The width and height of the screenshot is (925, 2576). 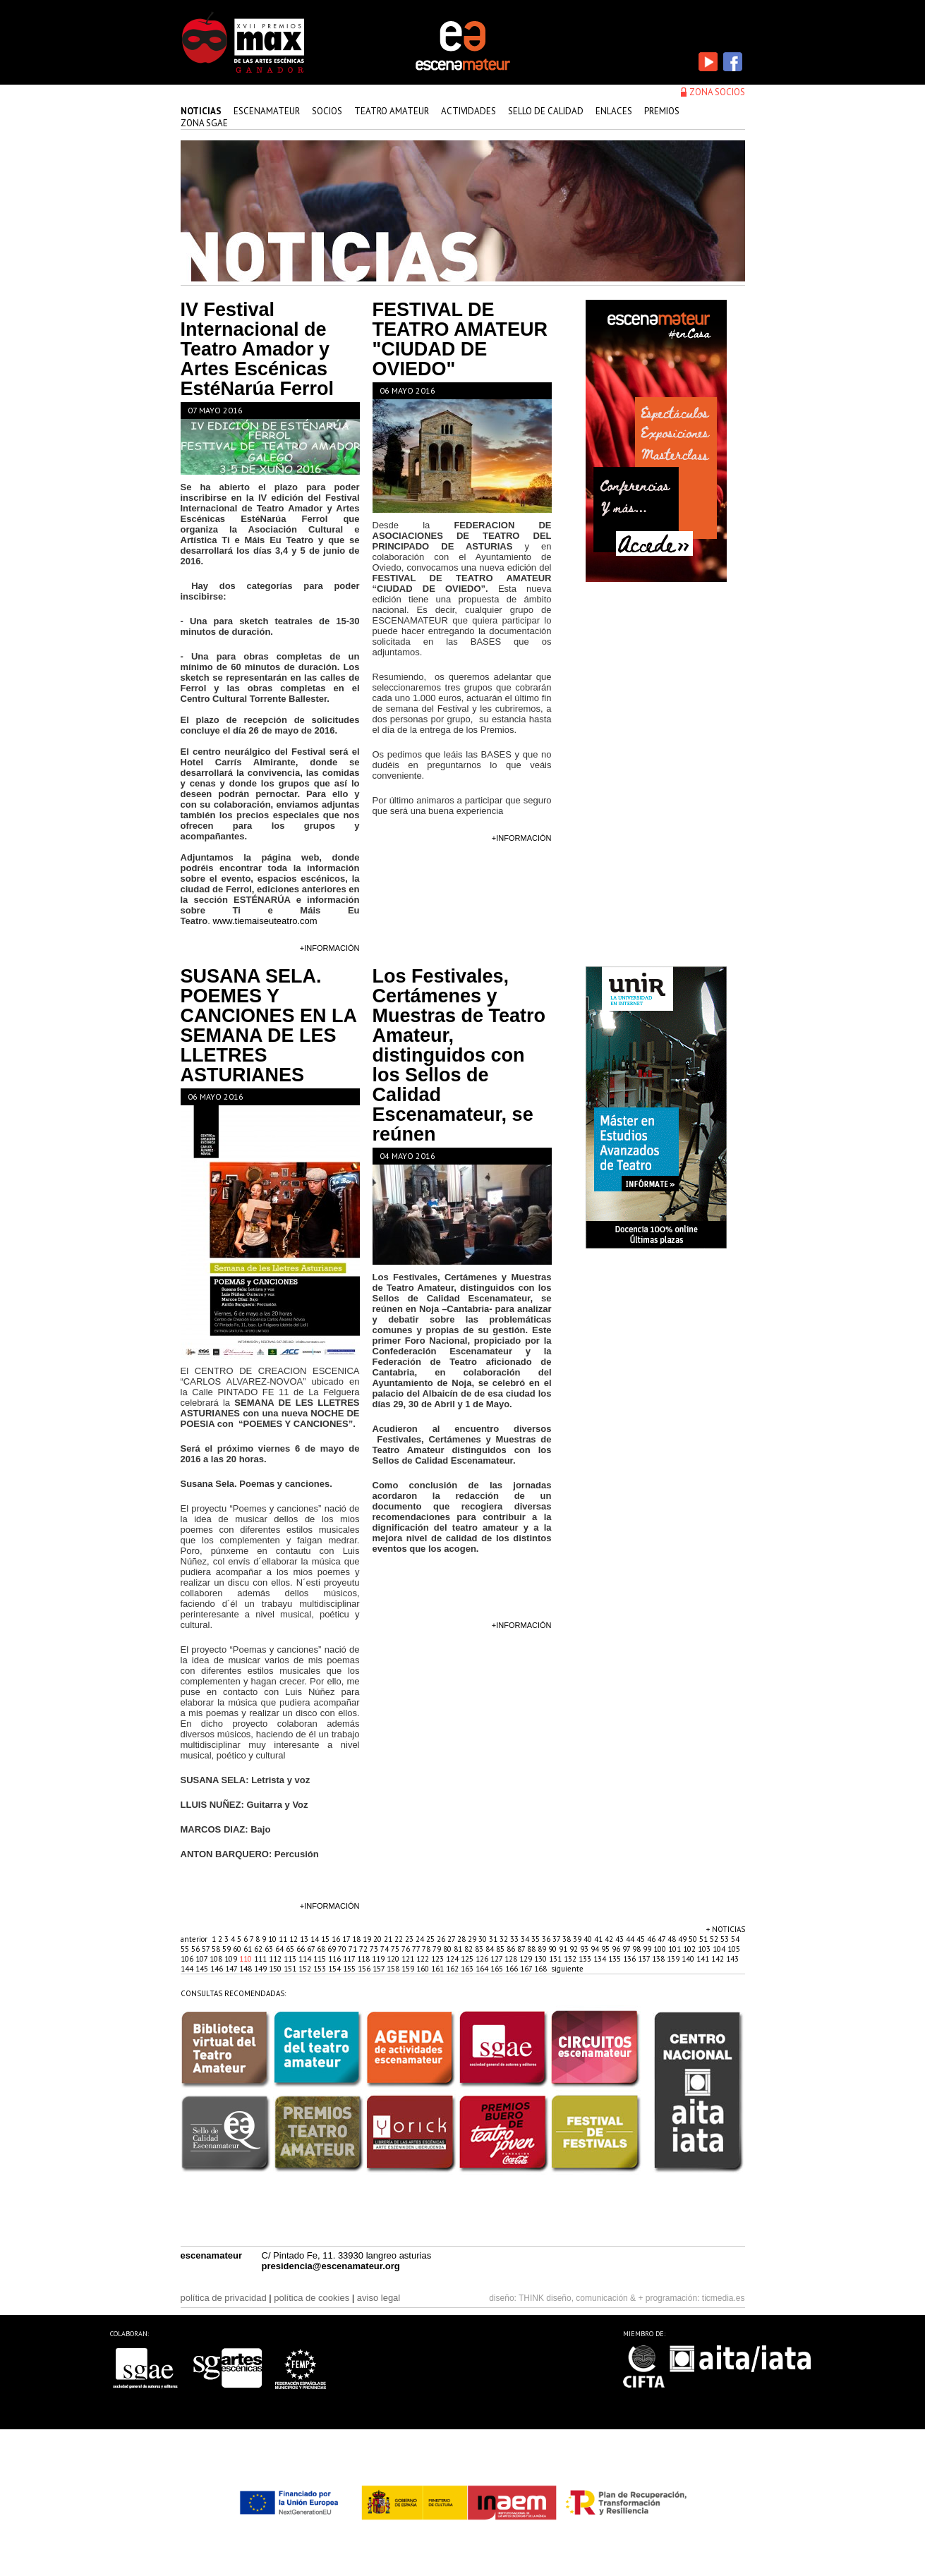 I want to click on Los Festivales, Certámenes y Muestras de Teatro Amateur, distinguidos con los Sellos de Calidad Escenamateur, se reúnen, so click(x=459, y=1055).